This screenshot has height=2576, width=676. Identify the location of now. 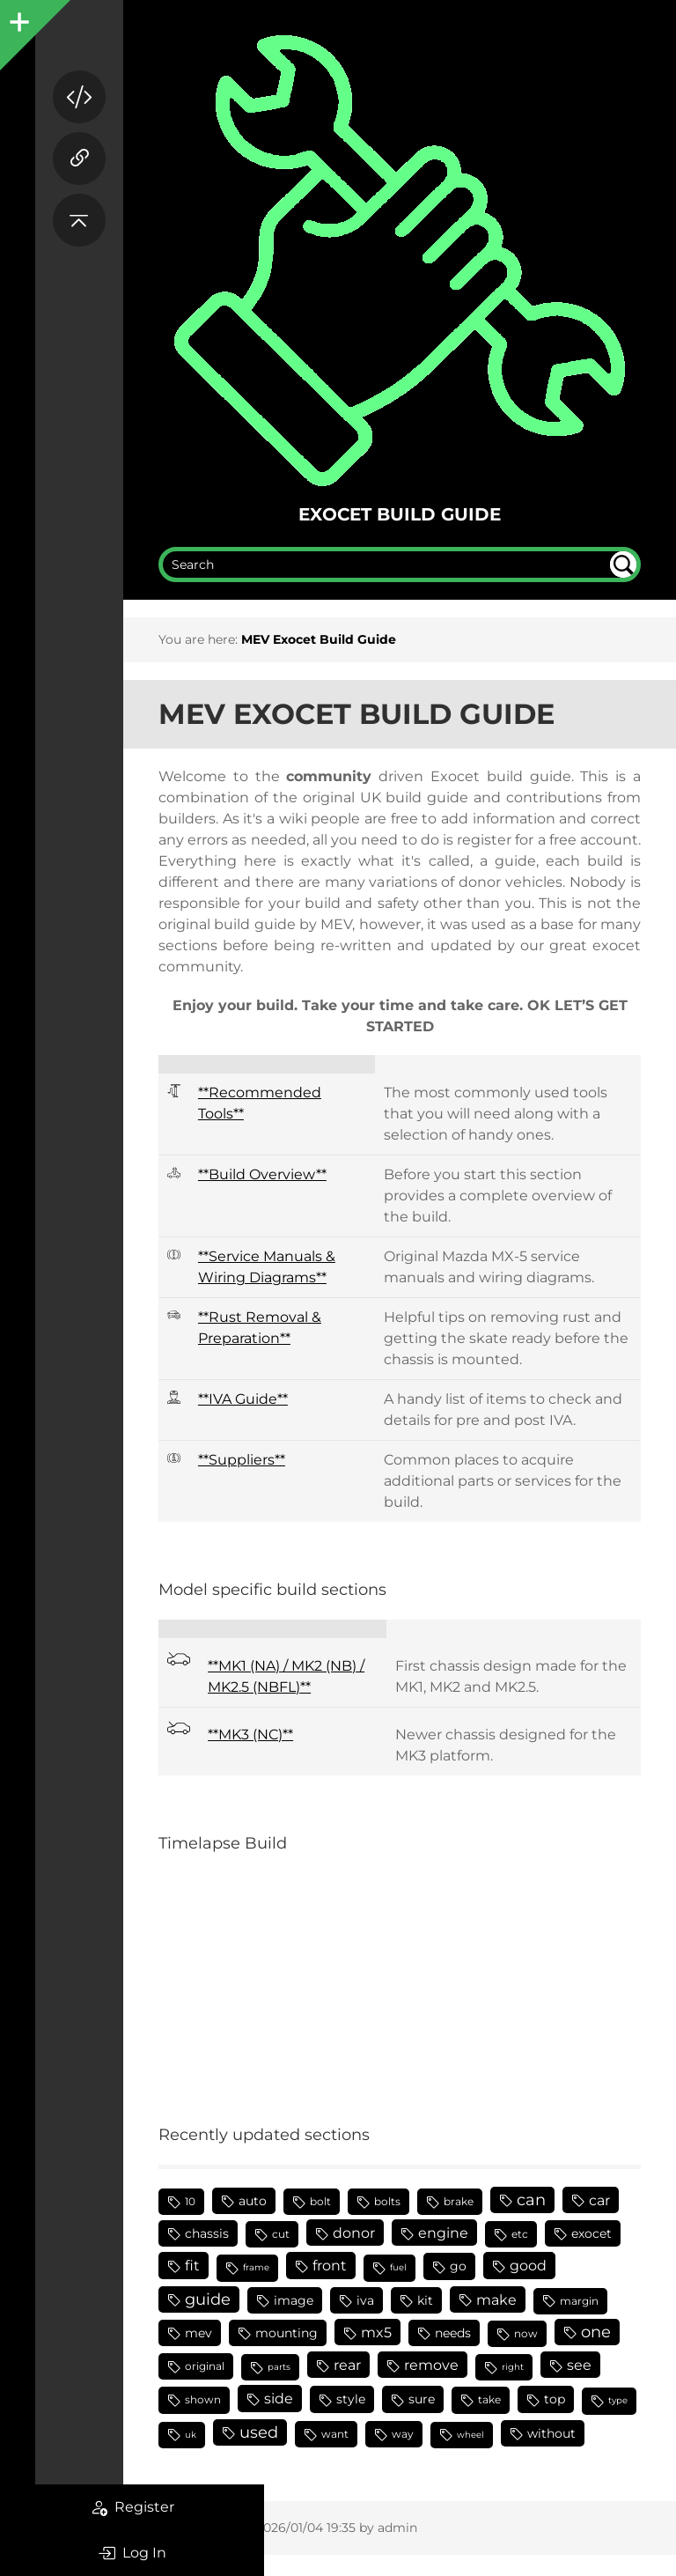
(526, 2333).